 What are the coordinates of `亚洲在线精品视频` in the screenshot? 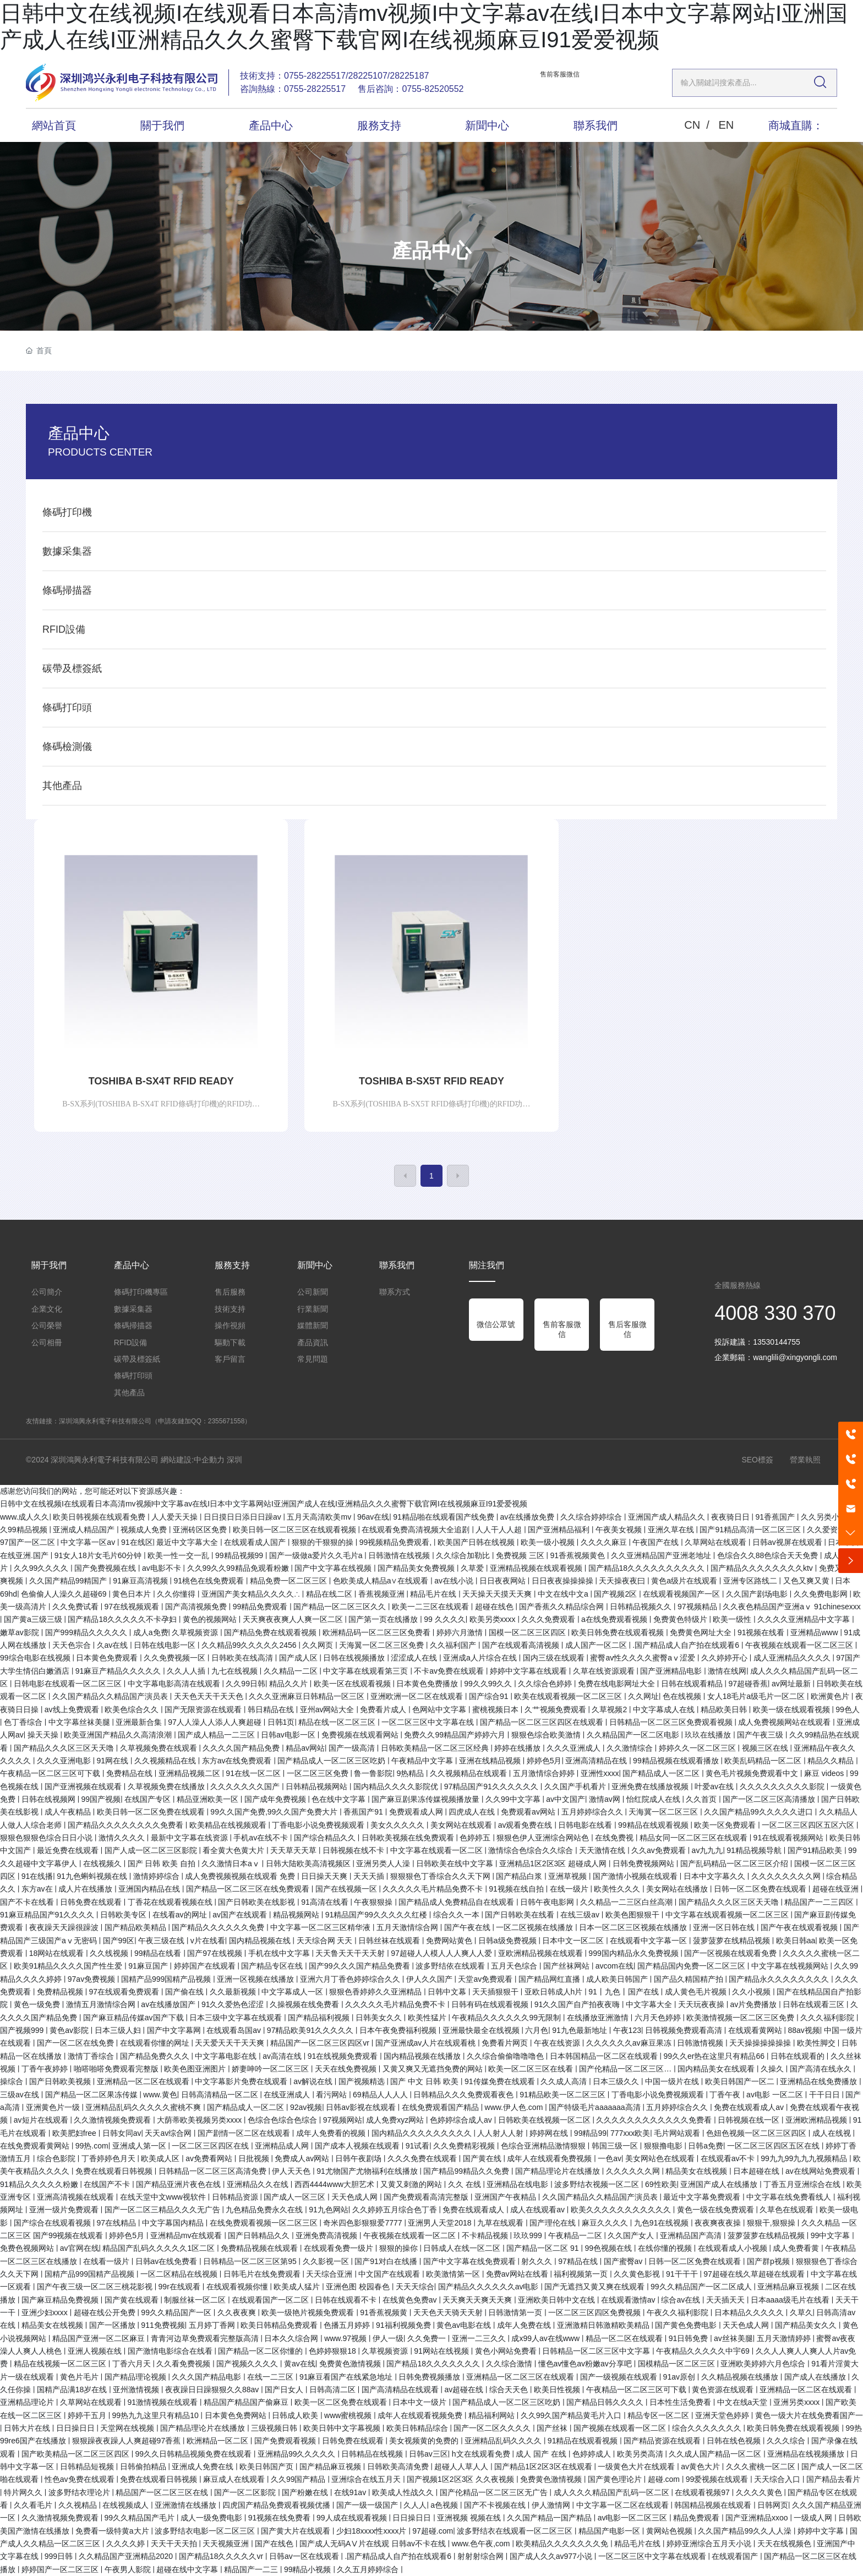 It's located at (491, 1760).